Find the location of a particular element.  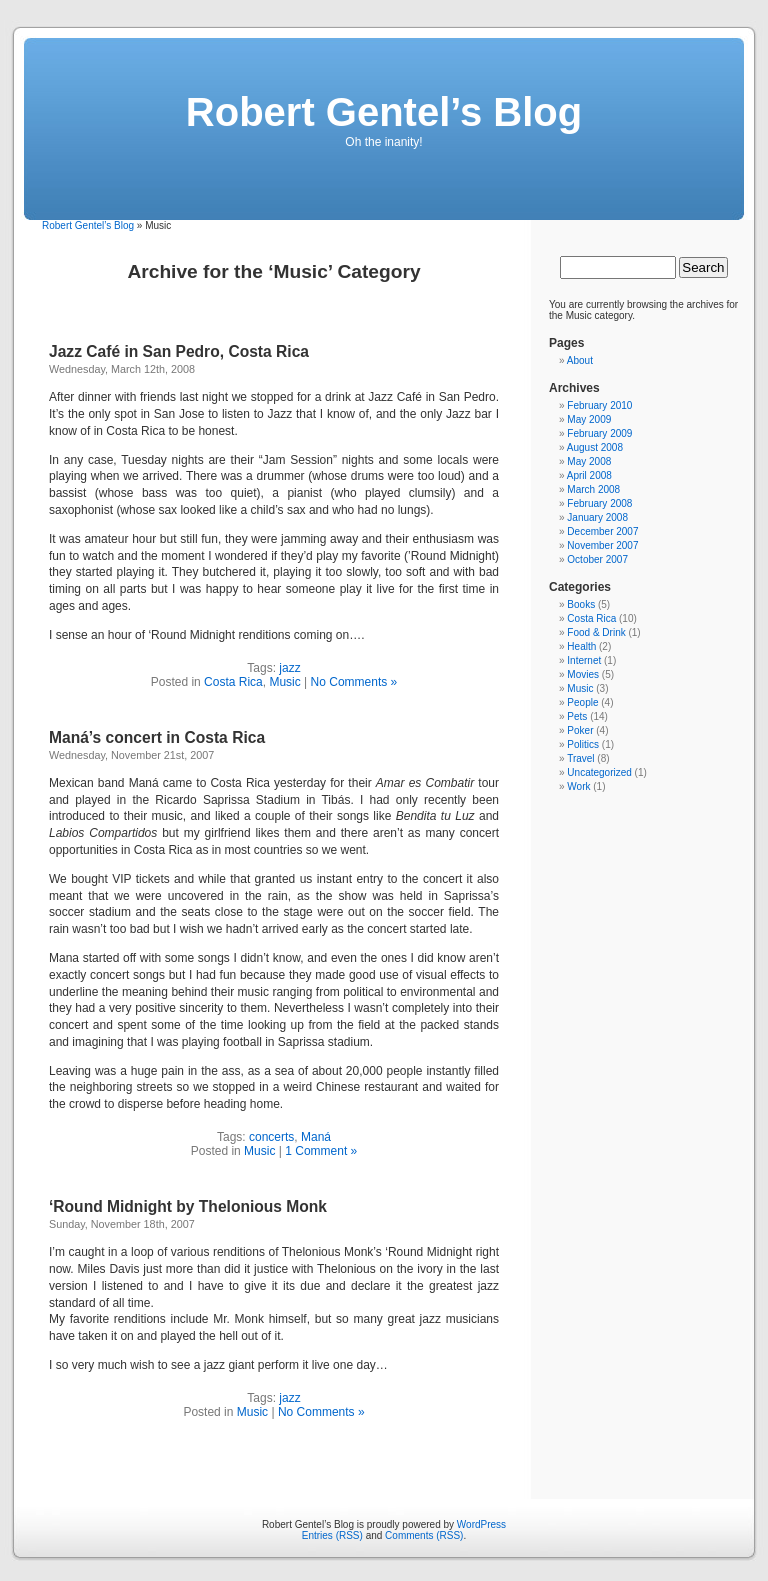

April 2008 is located at coordinates (589, 475).